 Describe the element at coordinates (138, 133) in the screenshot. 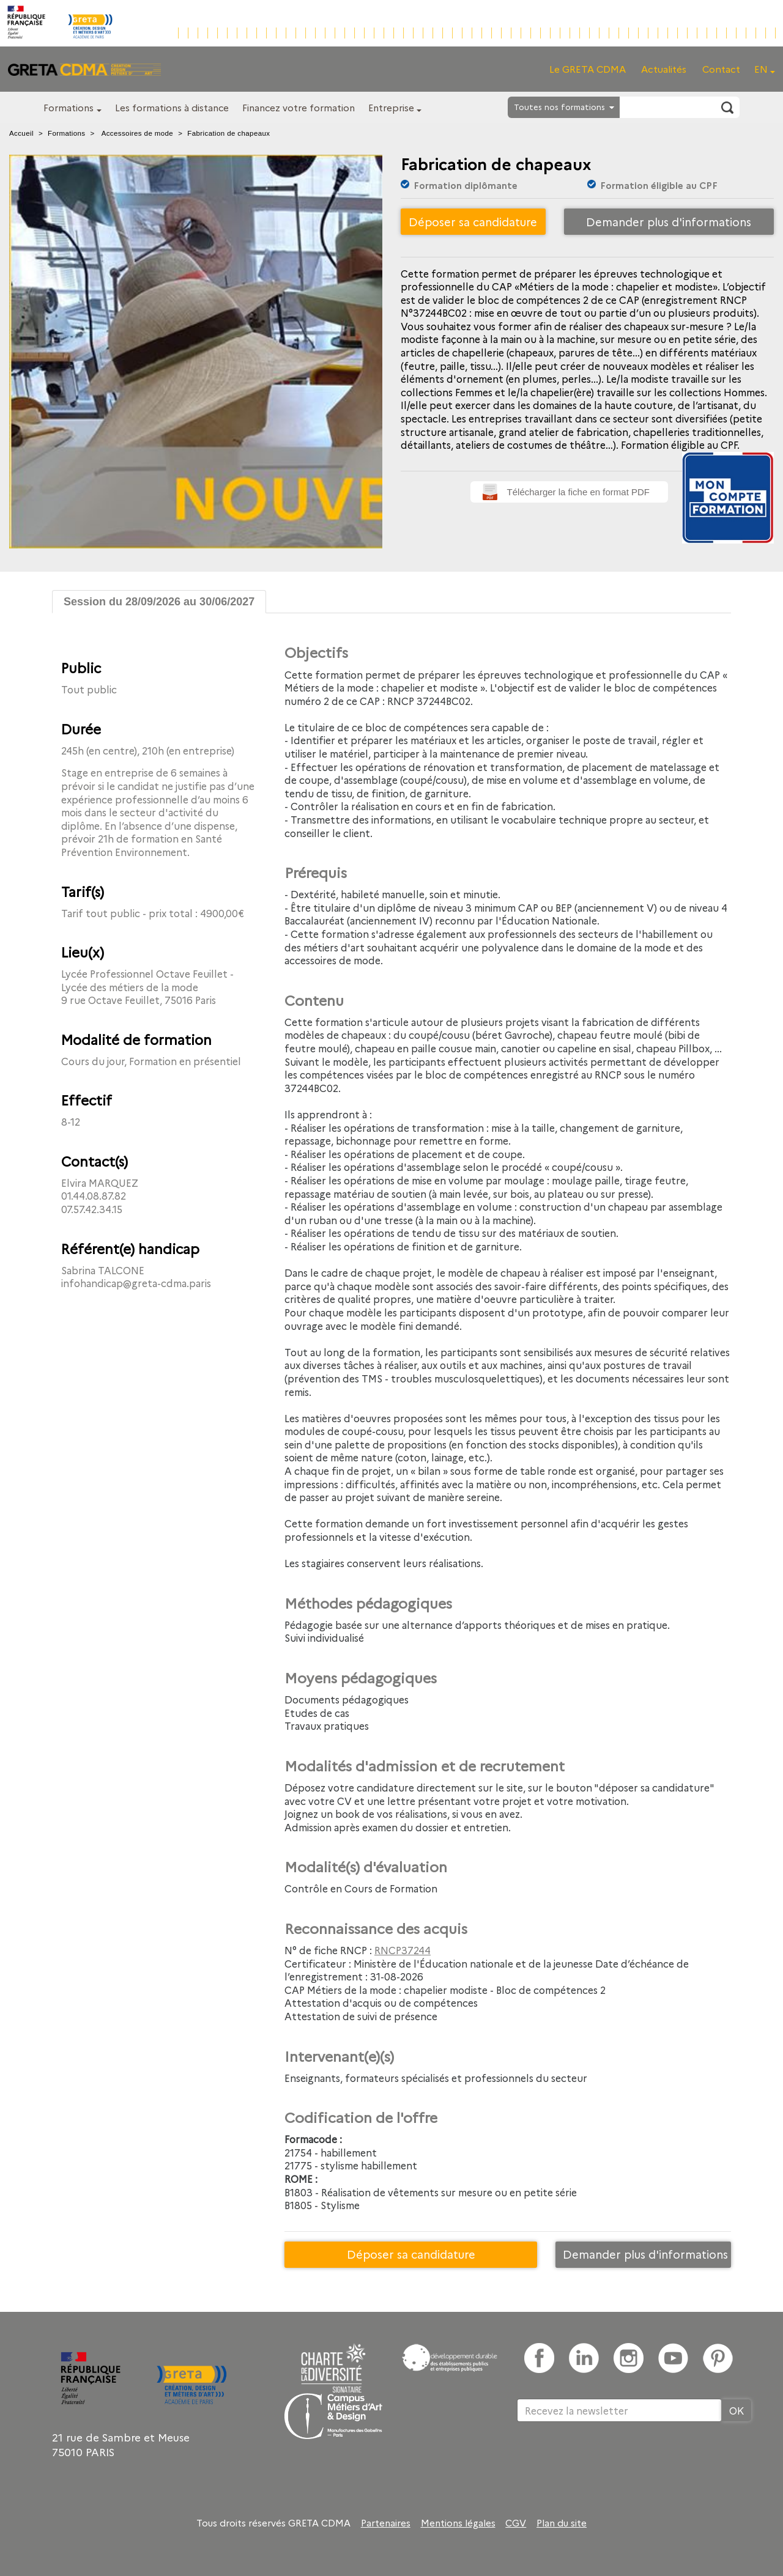

I see `Accessoires de mode` at that location.